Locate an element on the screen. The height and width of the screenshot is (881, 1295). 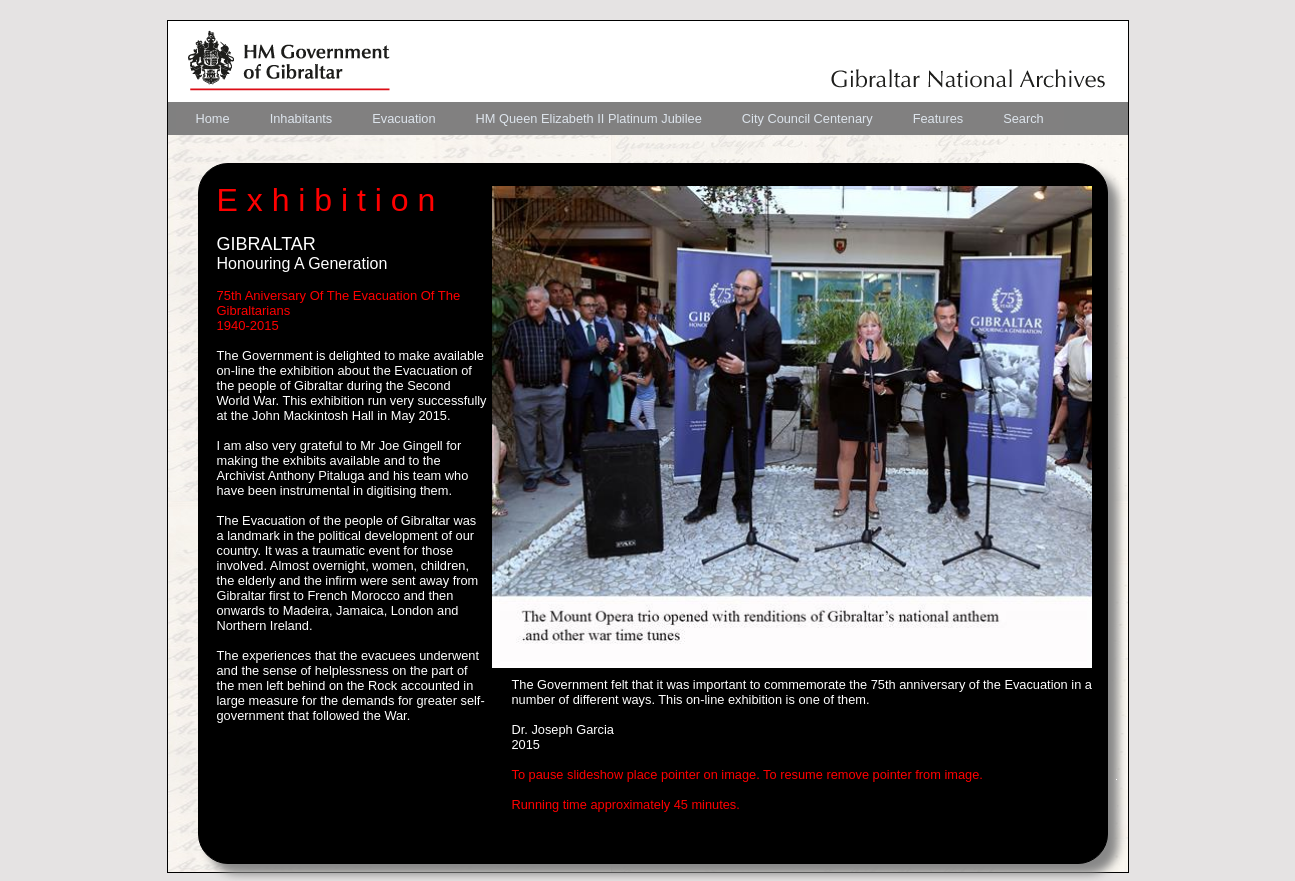
Features is located at coordinates (938, 118).